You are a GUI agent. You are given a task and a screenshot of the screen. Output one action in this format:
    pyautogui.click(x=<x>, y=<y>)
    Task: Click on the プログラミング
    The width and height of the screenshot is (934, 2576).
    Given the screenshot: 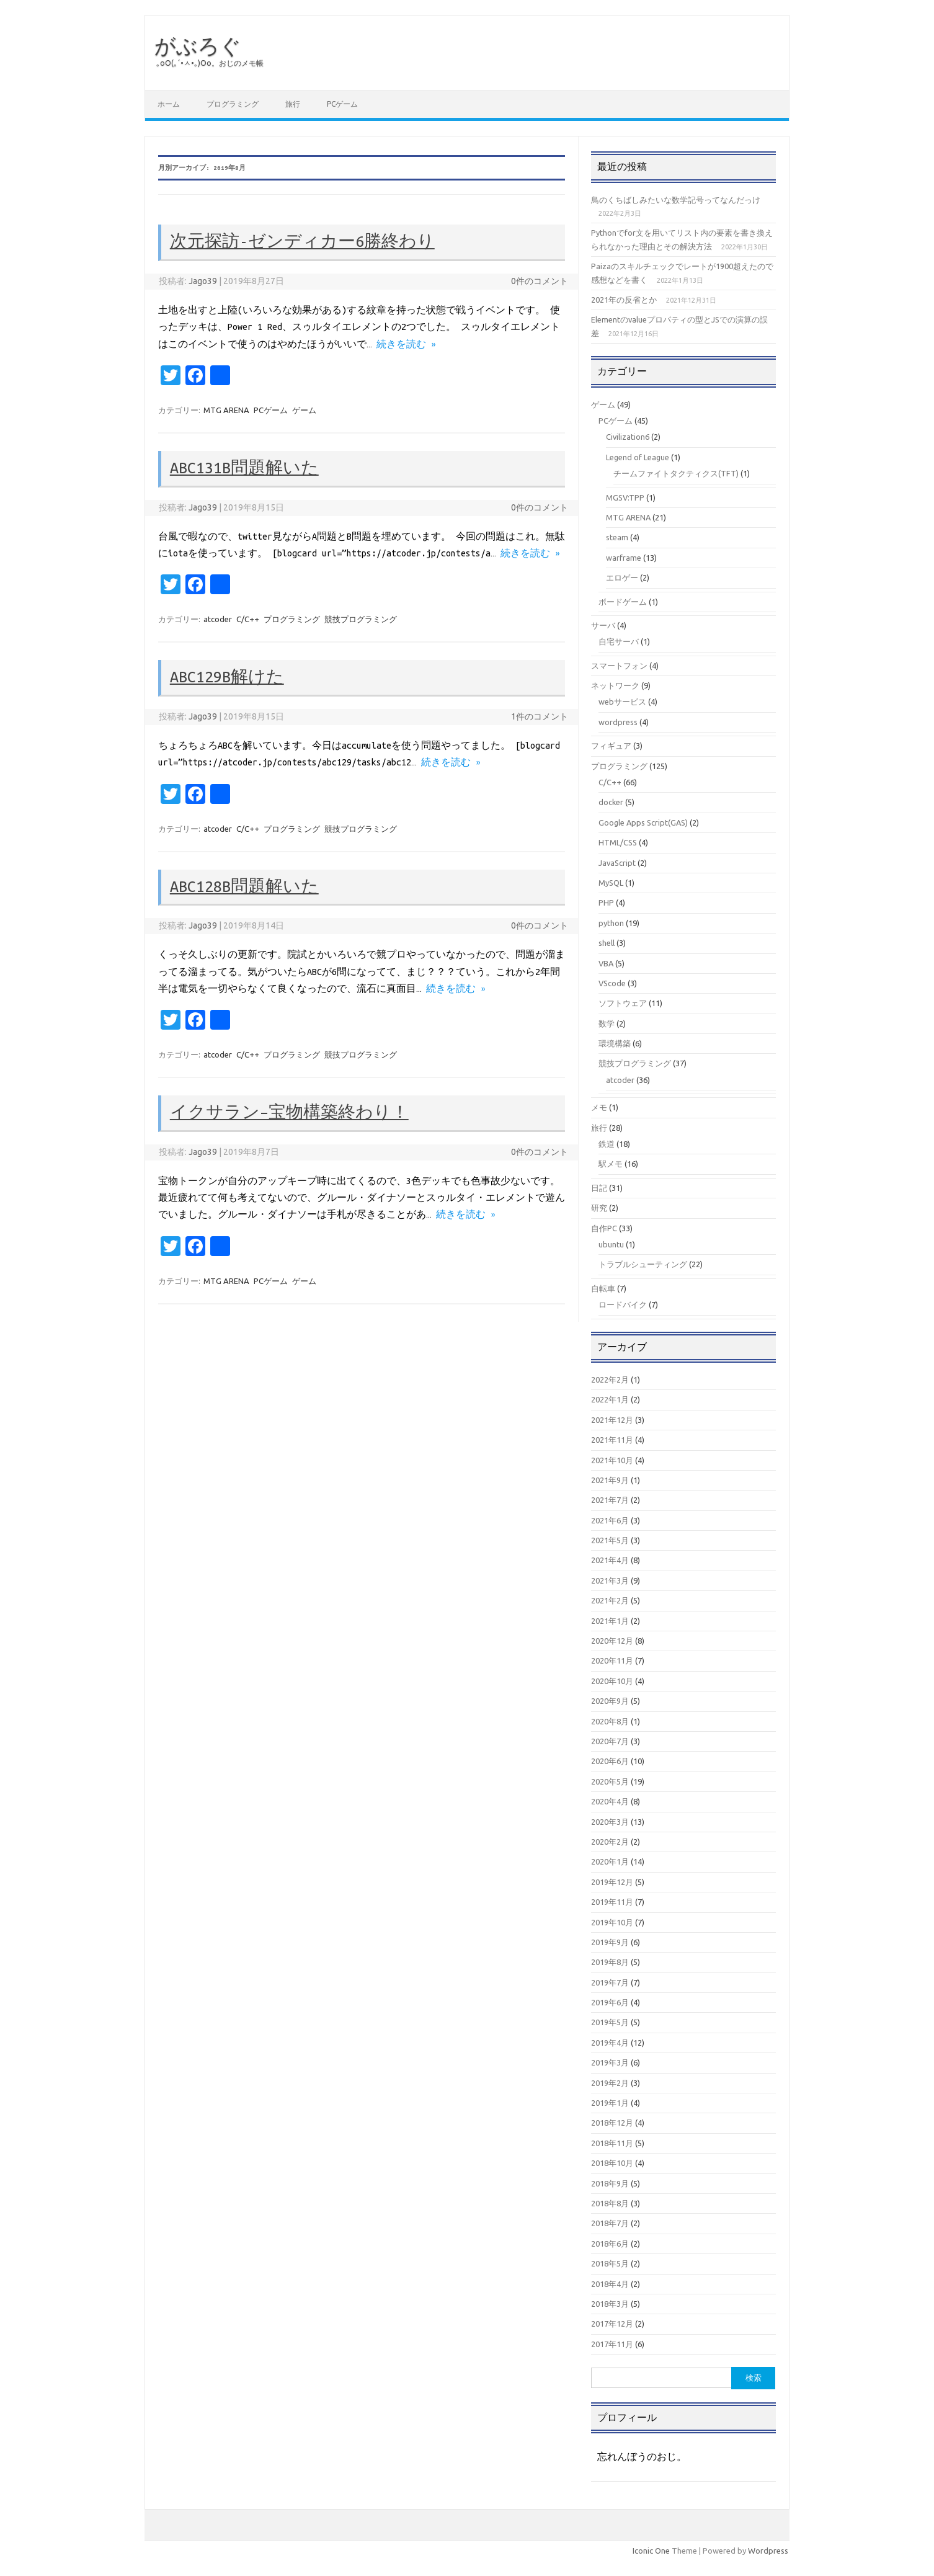 What is the action you would take?
    pyautogui.click(x=233, y=104)
    